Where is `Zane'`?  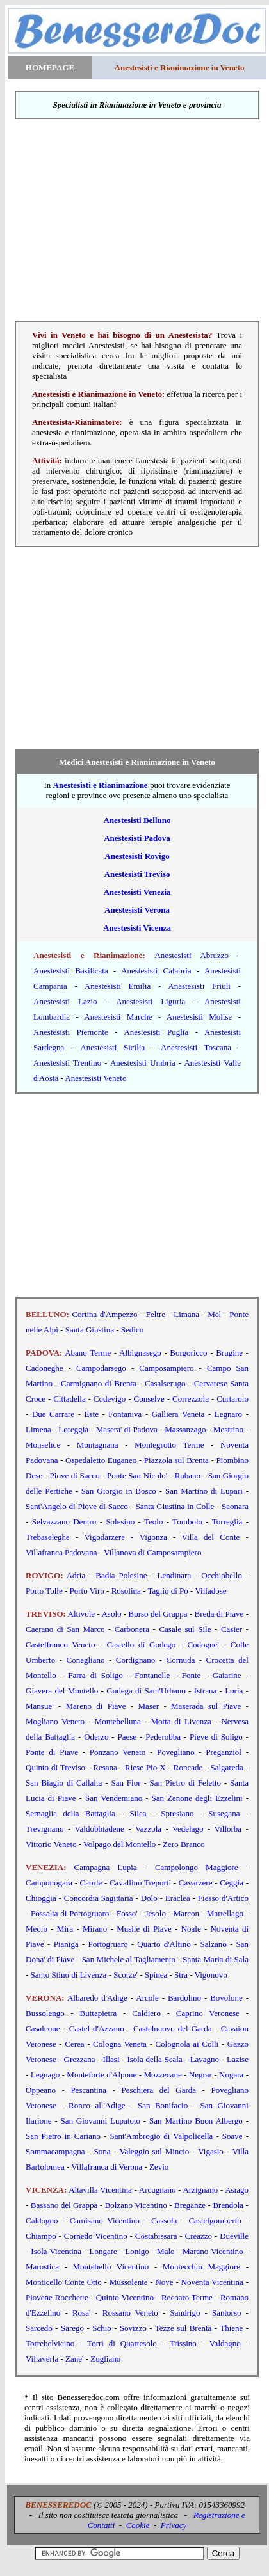
Zane' is located at coordinates (74, 2359).